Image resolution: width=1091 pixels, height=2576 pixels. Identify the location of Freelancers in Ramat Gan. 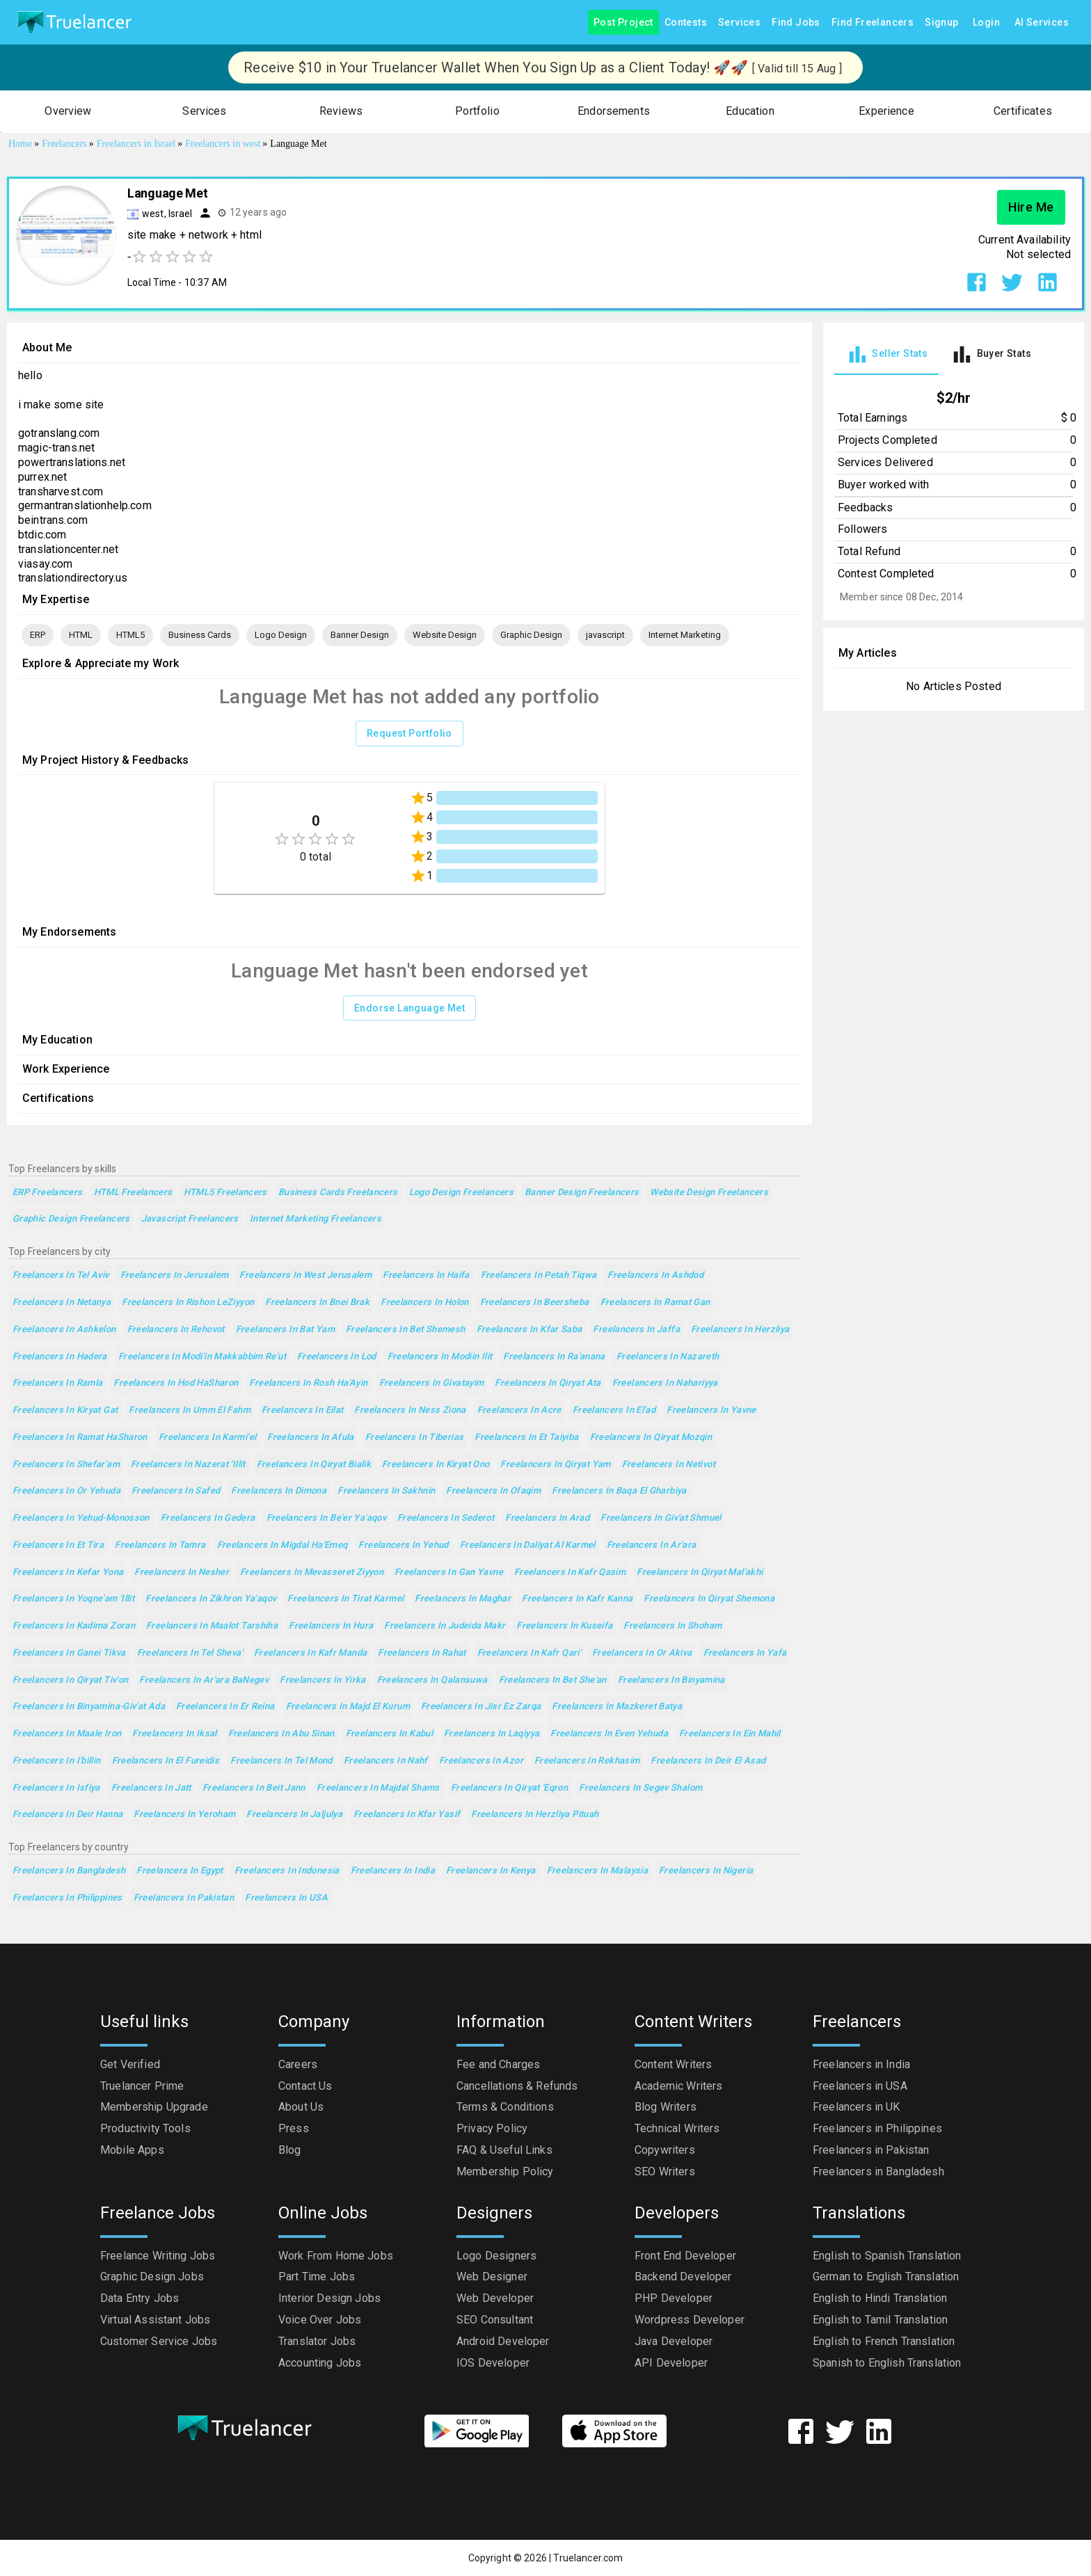
(655, 1302).